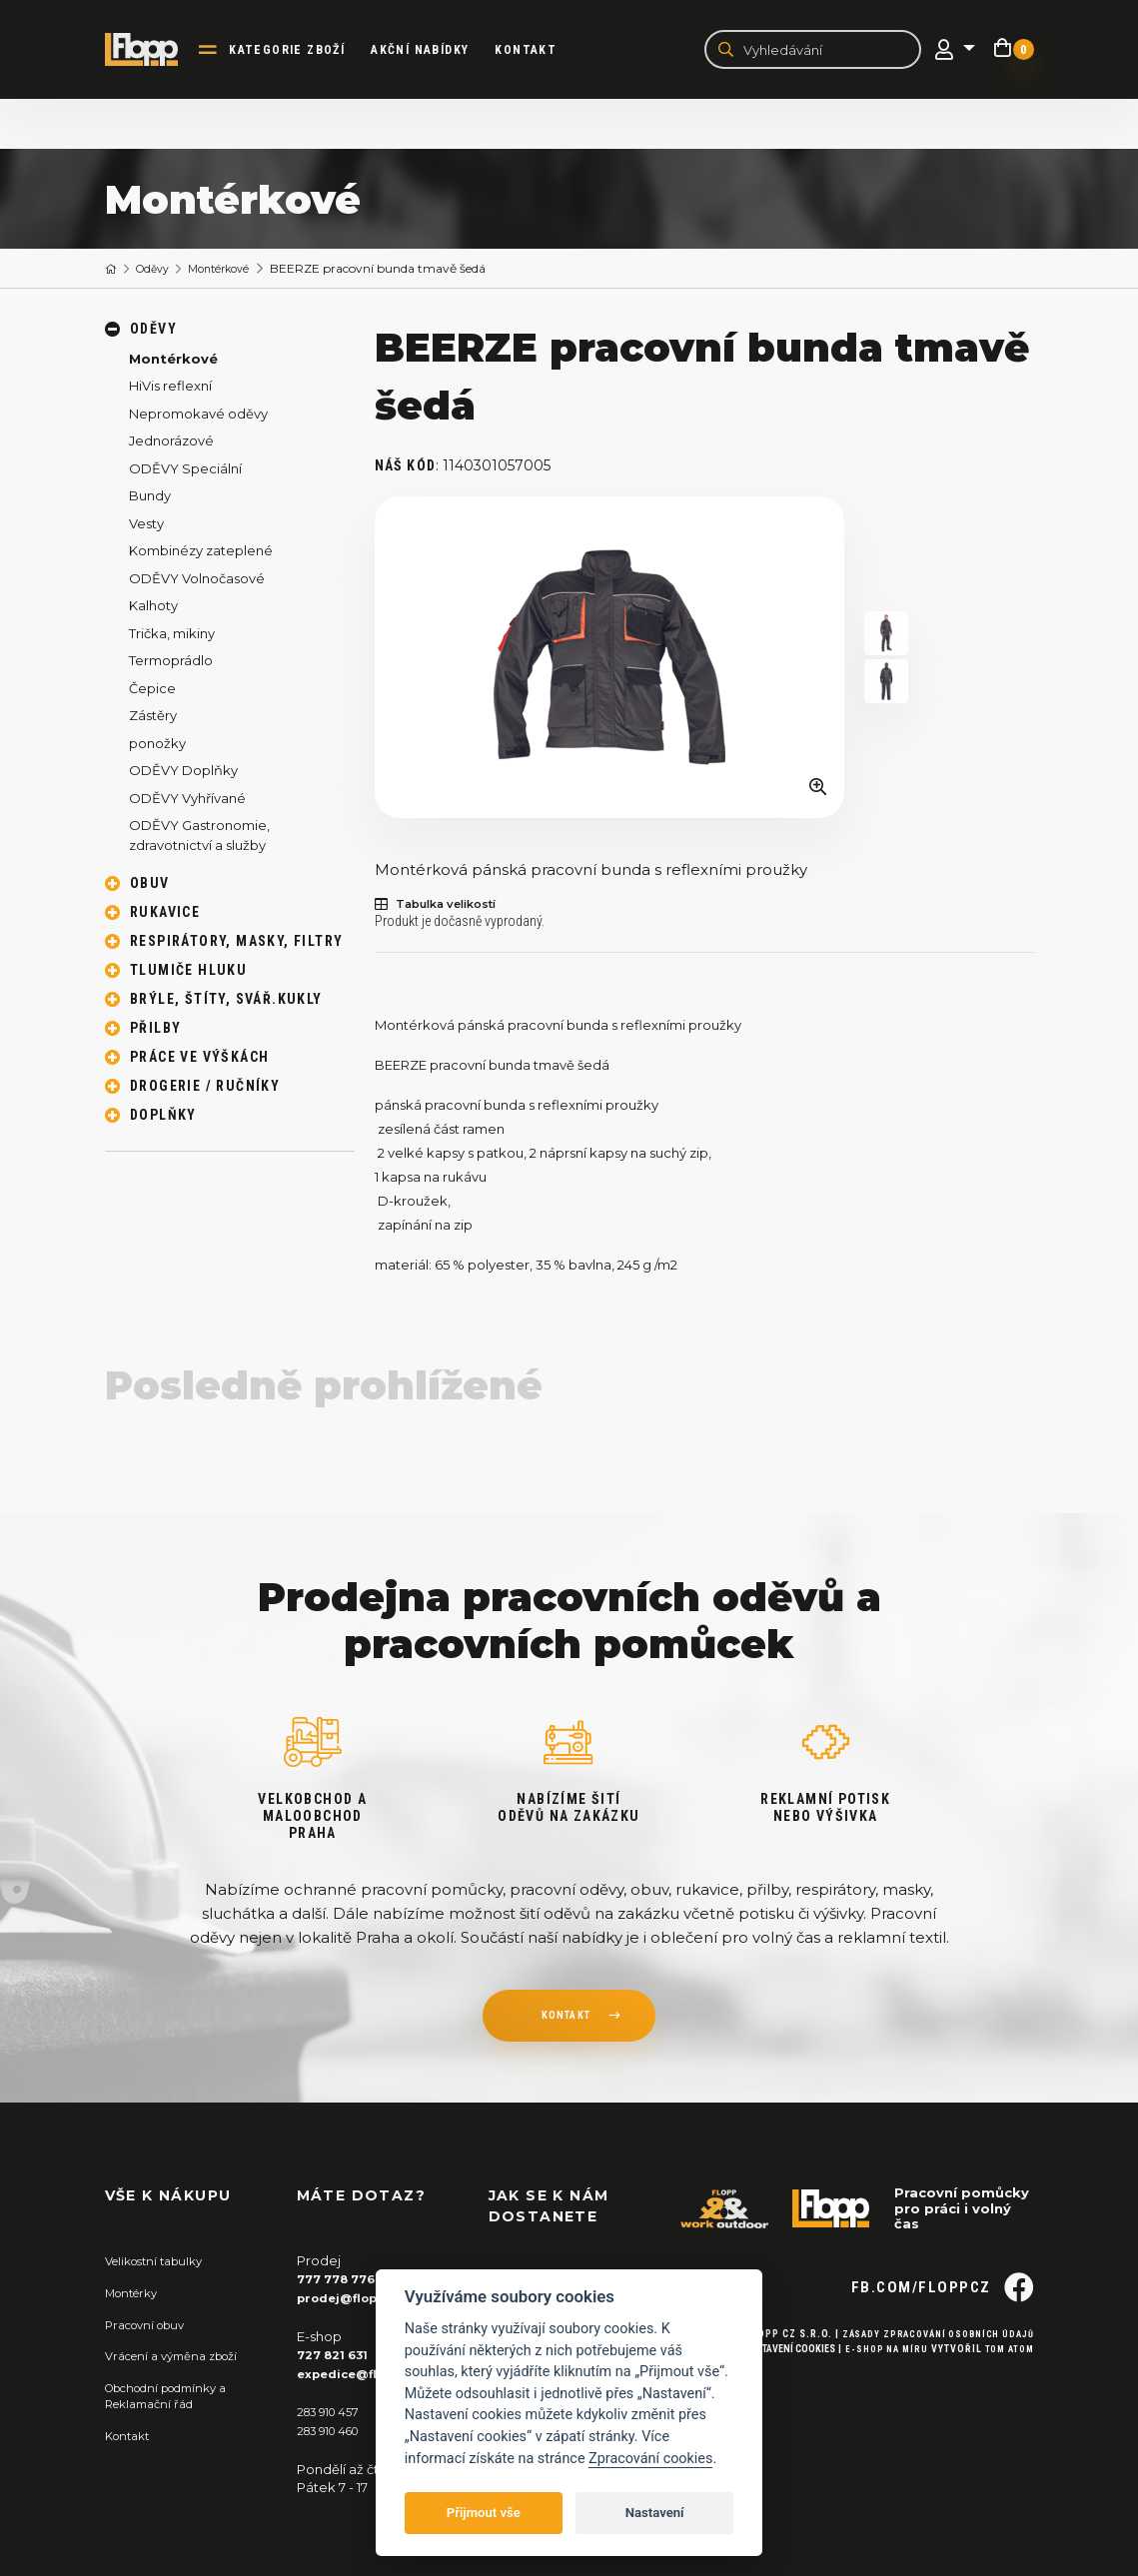 The height and width of the screenshot is (2576, 1138). I want to click on Montérkové, so click(234, 271).